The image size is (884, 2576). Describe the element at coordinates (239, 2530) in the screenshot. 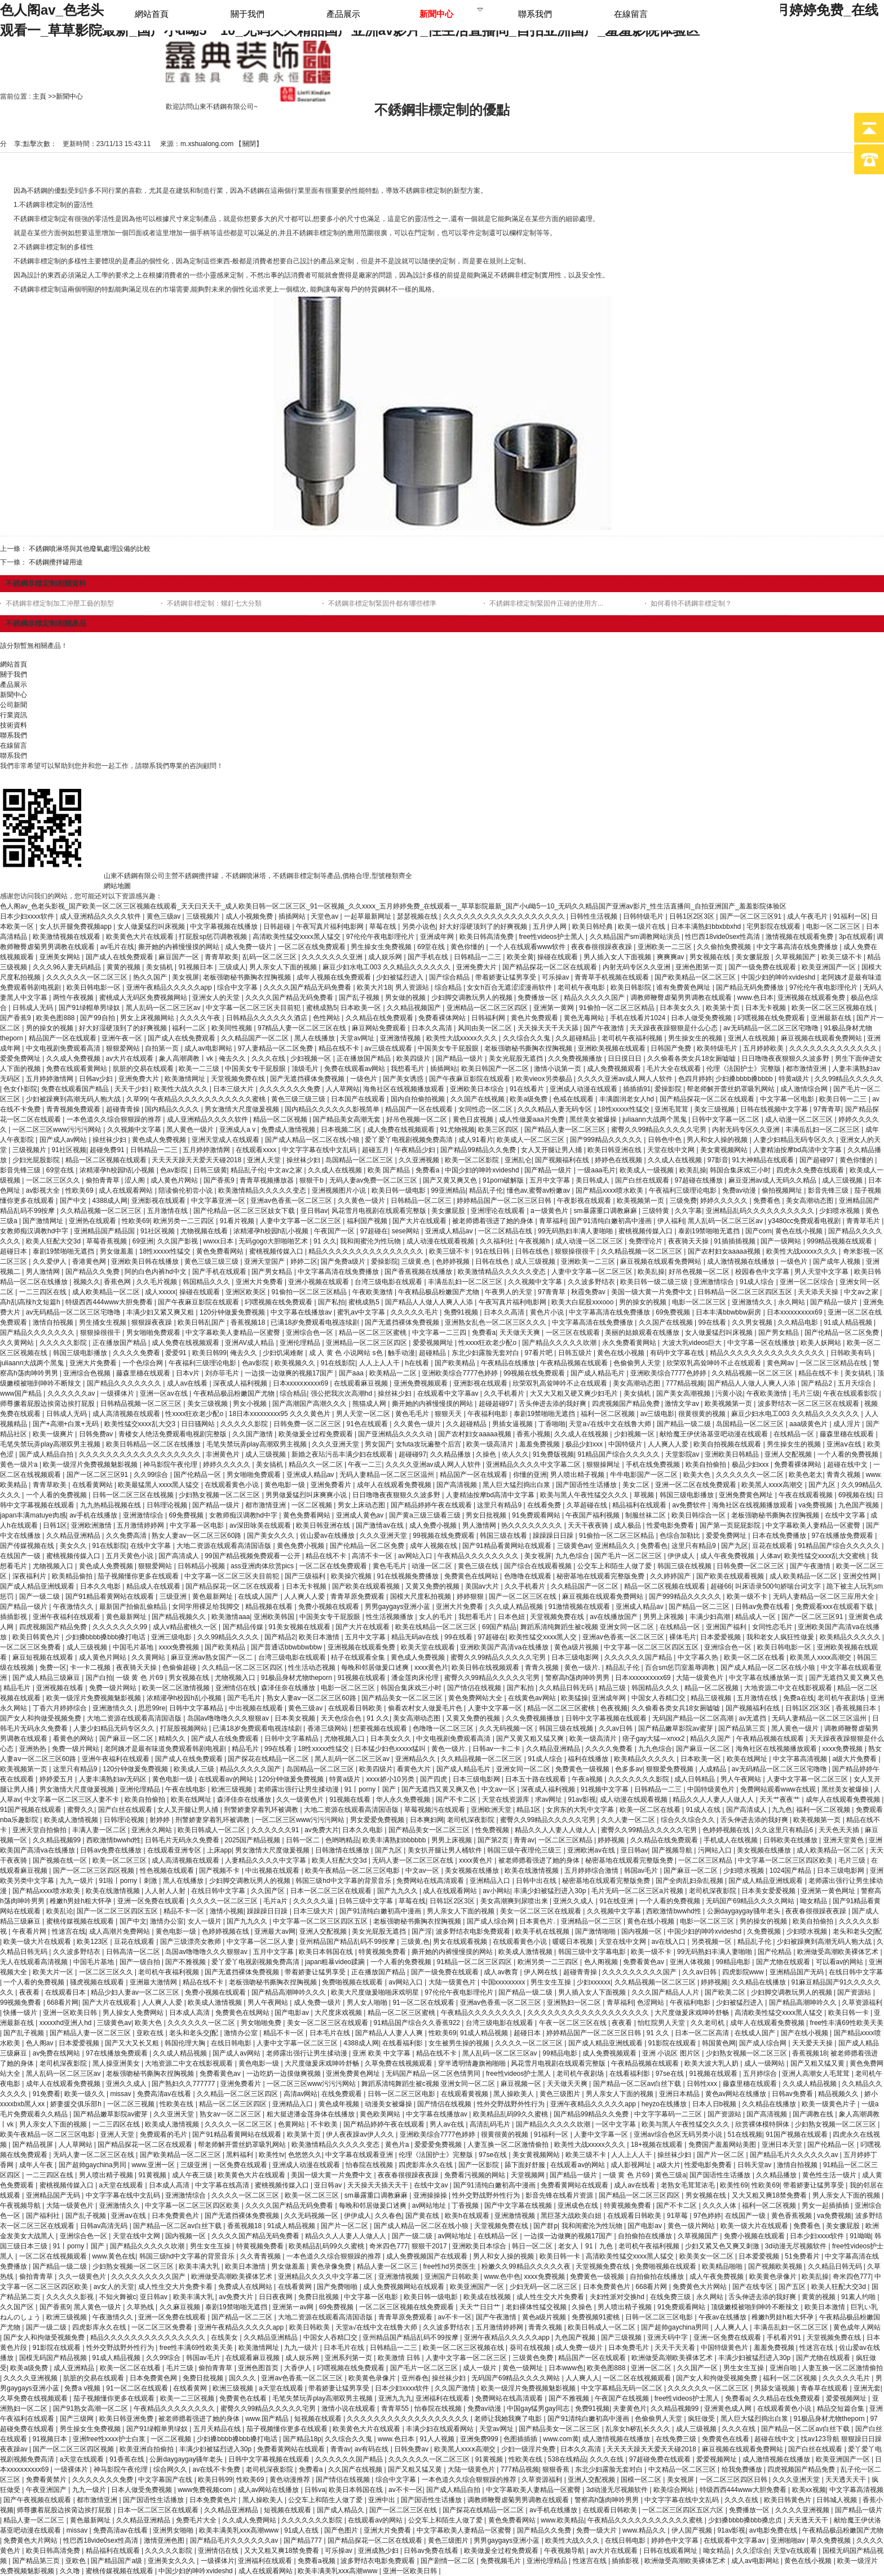

I see `欧美丰满美乳xxⅹ高潮www` at that location.